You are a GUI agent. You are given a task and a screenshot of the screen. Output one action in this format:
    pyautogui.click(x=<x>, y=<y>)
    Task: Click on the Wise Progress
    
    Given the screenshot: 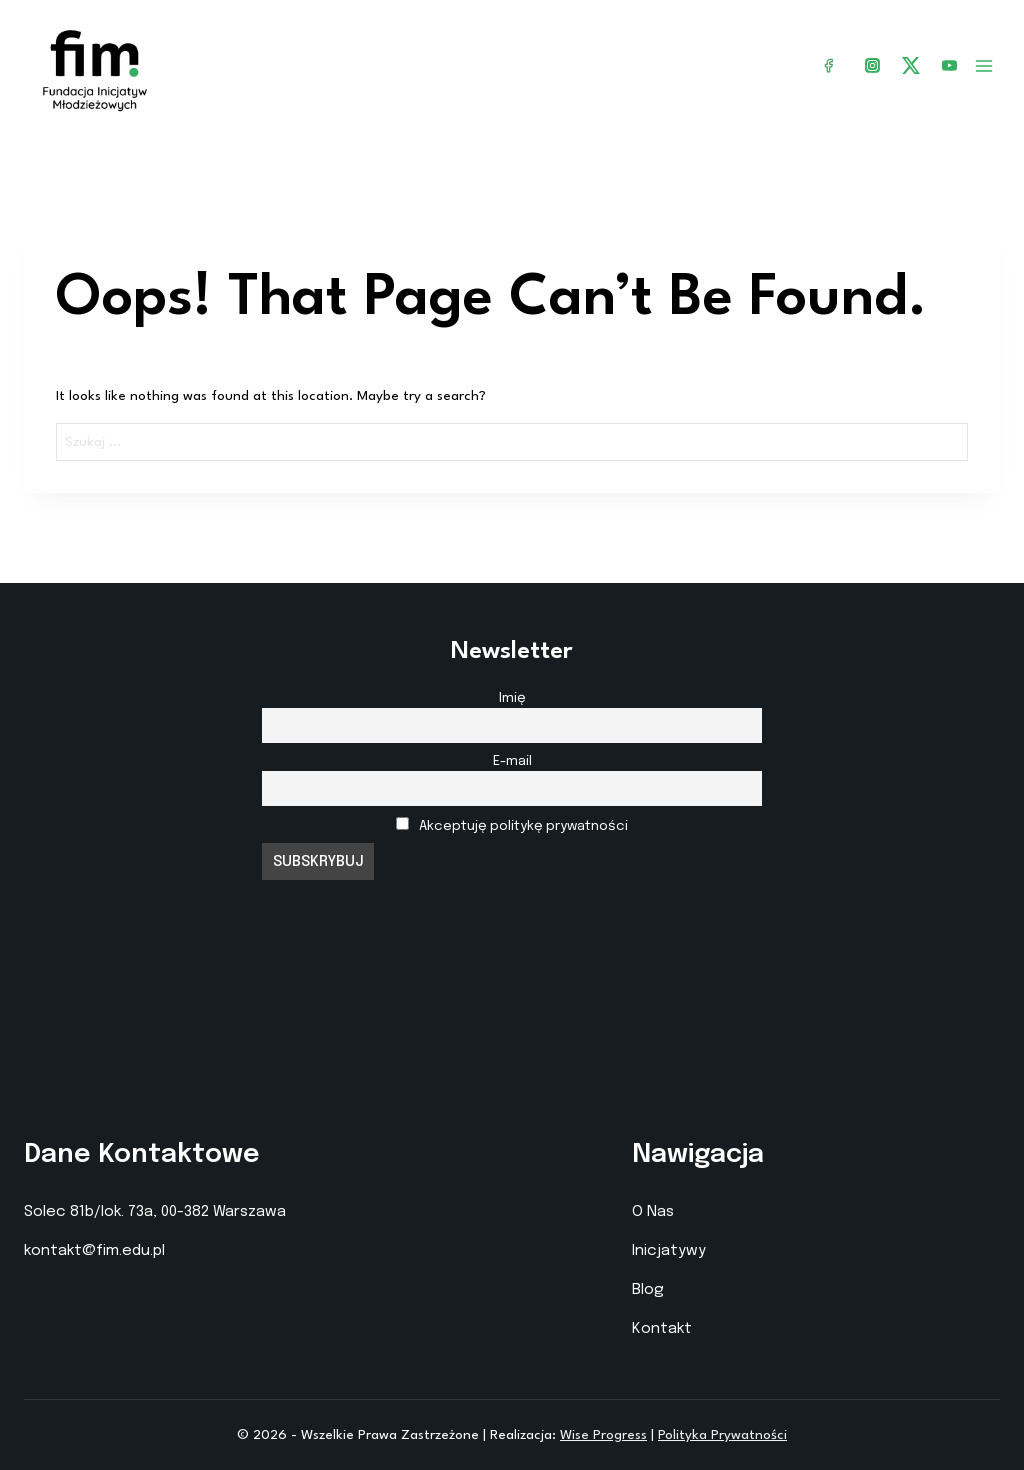 What is the action you would take?
    pyautogui.click(x=603, y=1435)
    